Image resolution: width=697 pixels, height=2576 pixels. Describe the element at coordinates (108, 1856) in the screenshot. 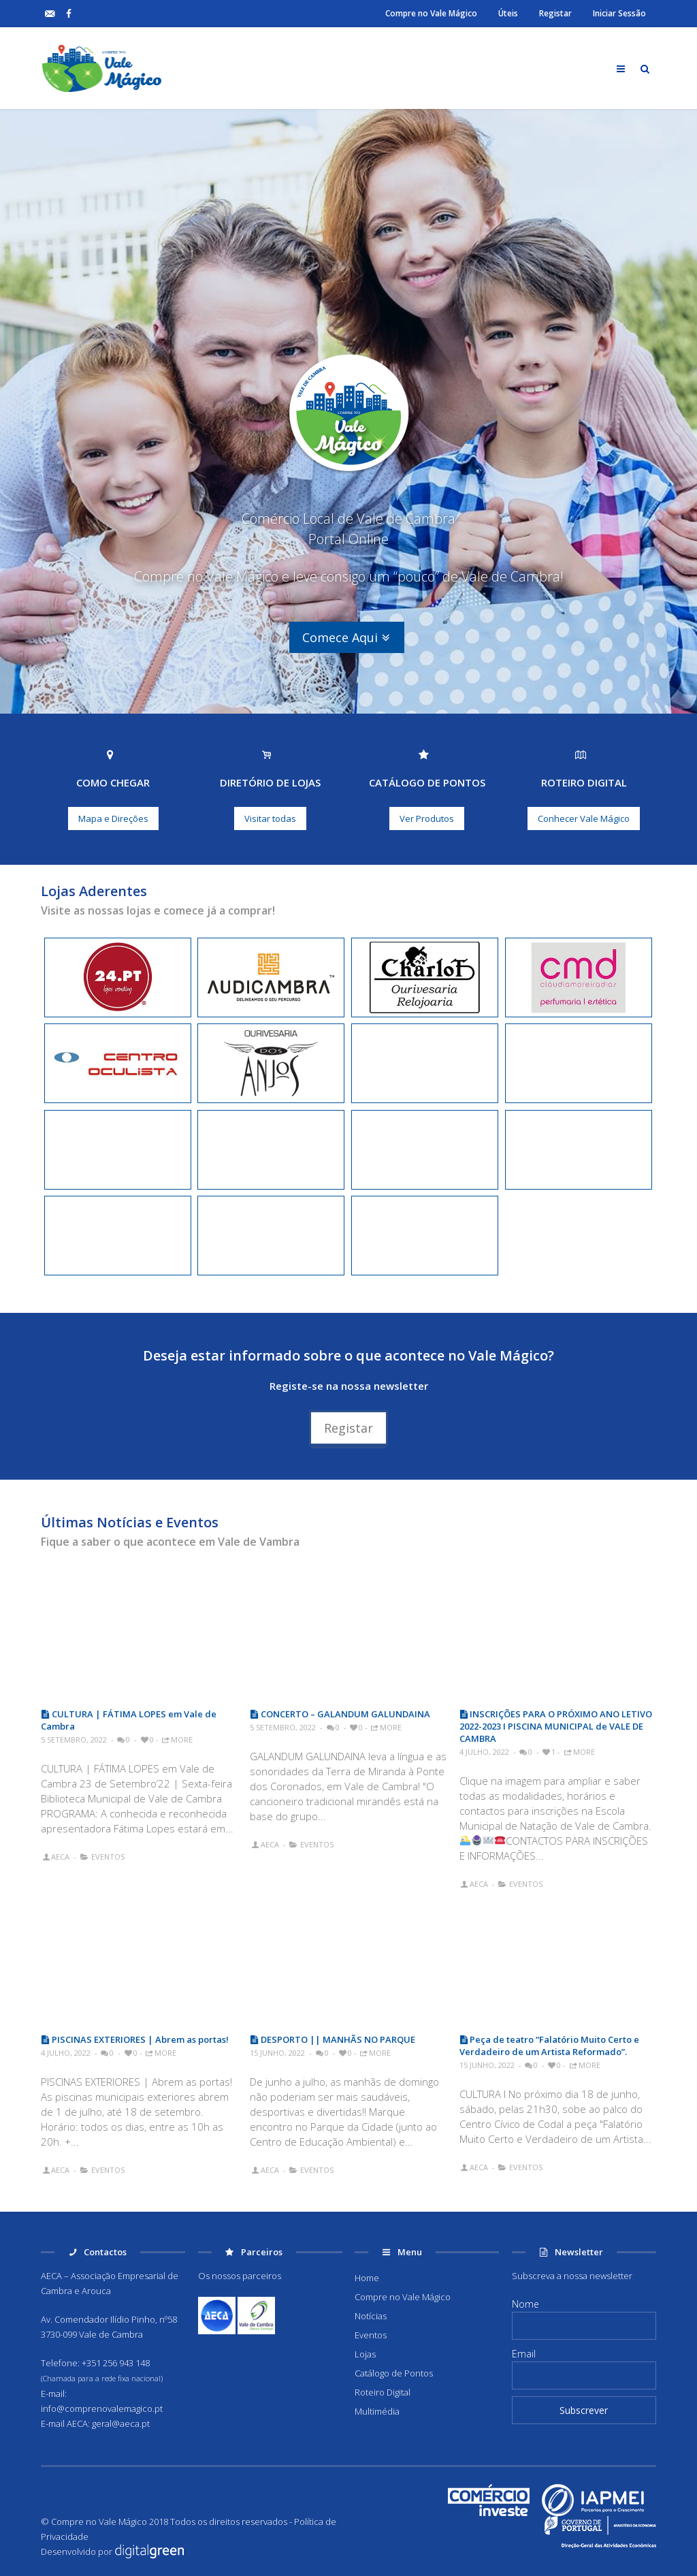

I see `Eventos` at that location.